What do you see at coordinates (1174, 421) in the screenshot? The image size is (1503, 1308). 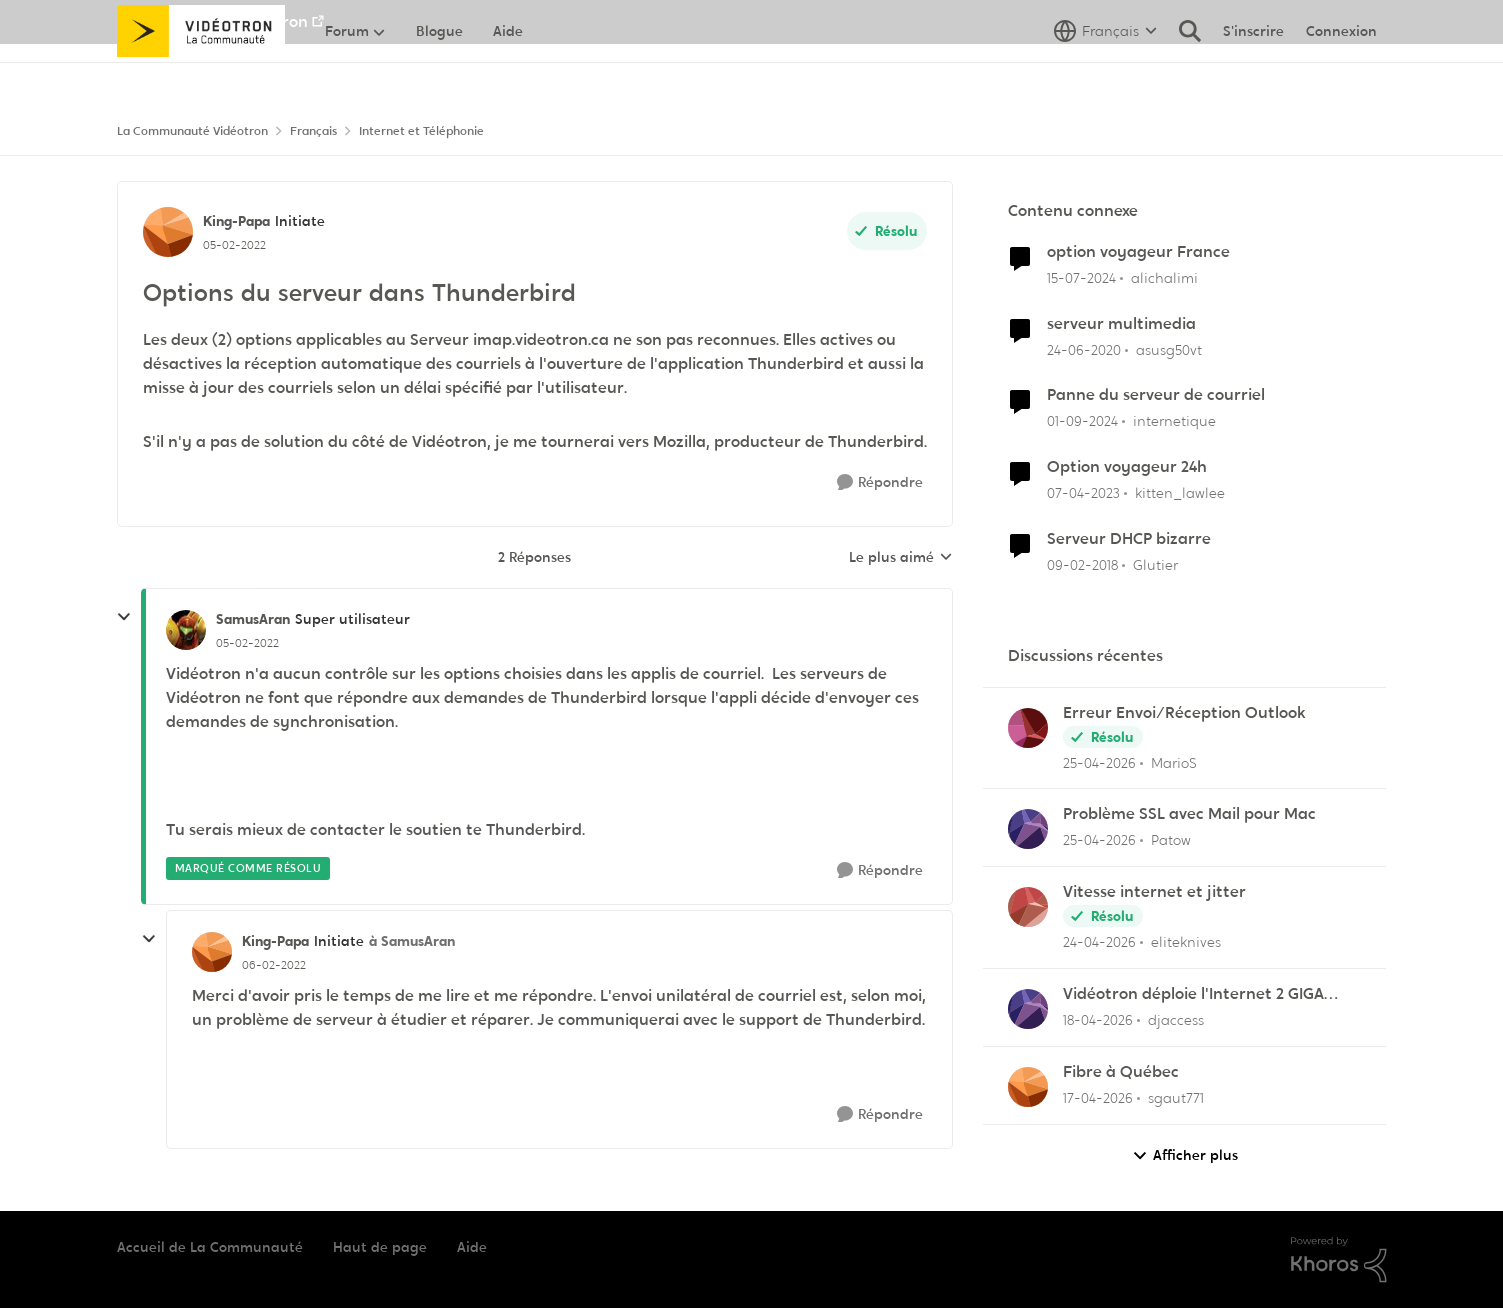 I see `internetique [Voir le profil : internetique, Rang: Baron]` at bounding box center [1174, 421].